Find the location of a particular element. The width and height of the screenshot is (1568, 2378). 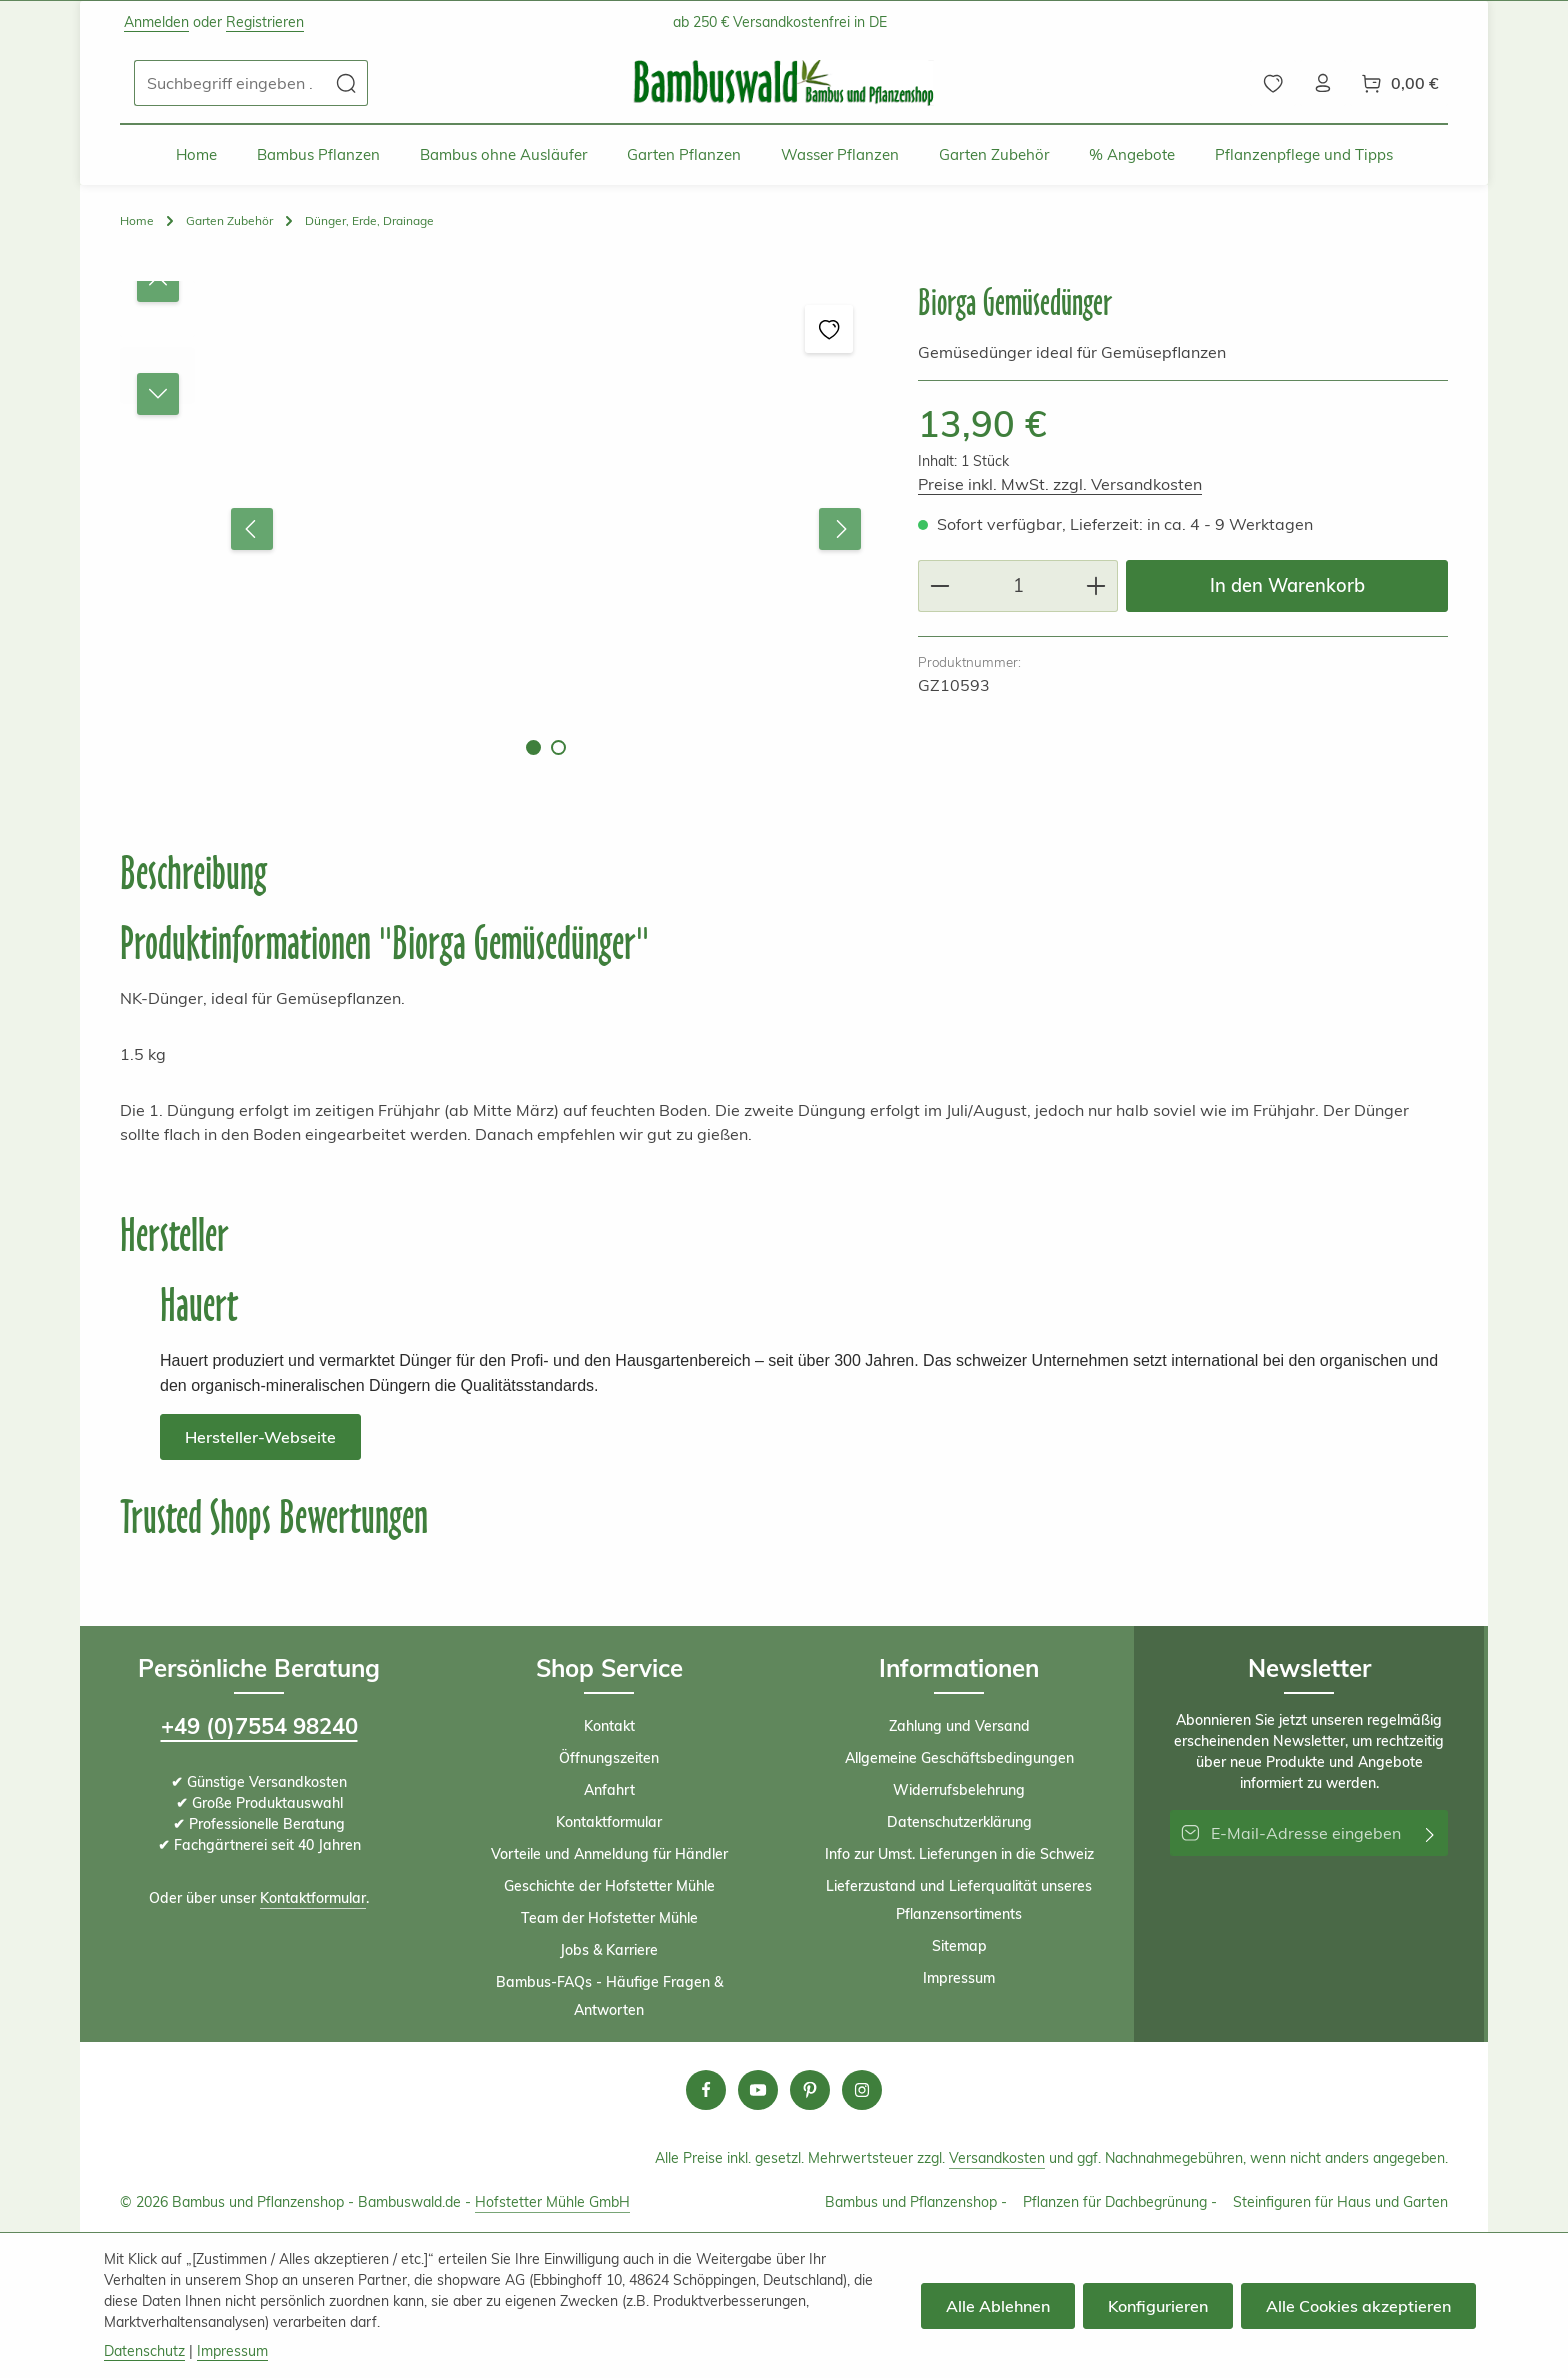

Preise inkl. MwSt. zzgl. Versandkosten is located at coordinates (1060, 484).